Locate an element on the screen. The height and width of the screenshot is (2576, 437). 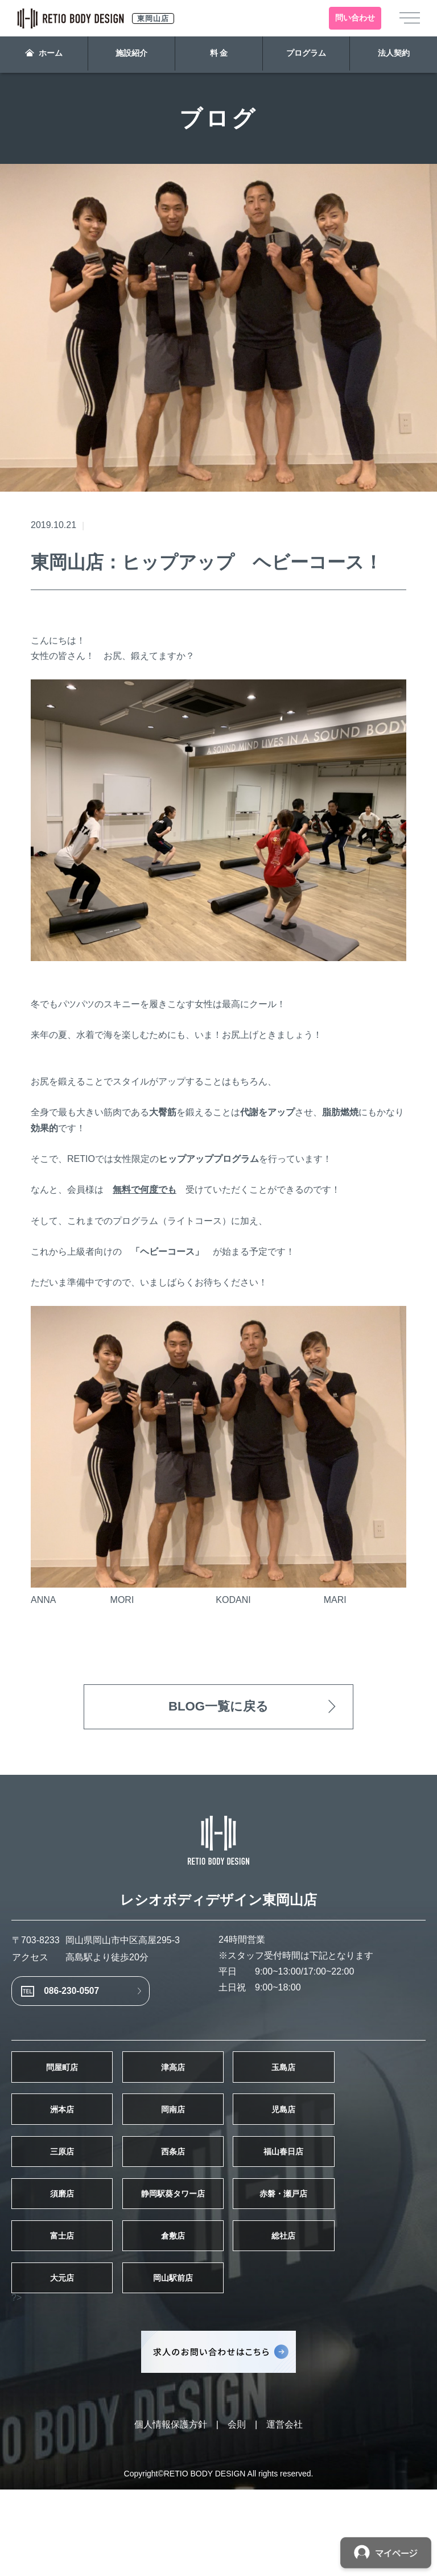
法人契約 is located at coordinates (393, 54).